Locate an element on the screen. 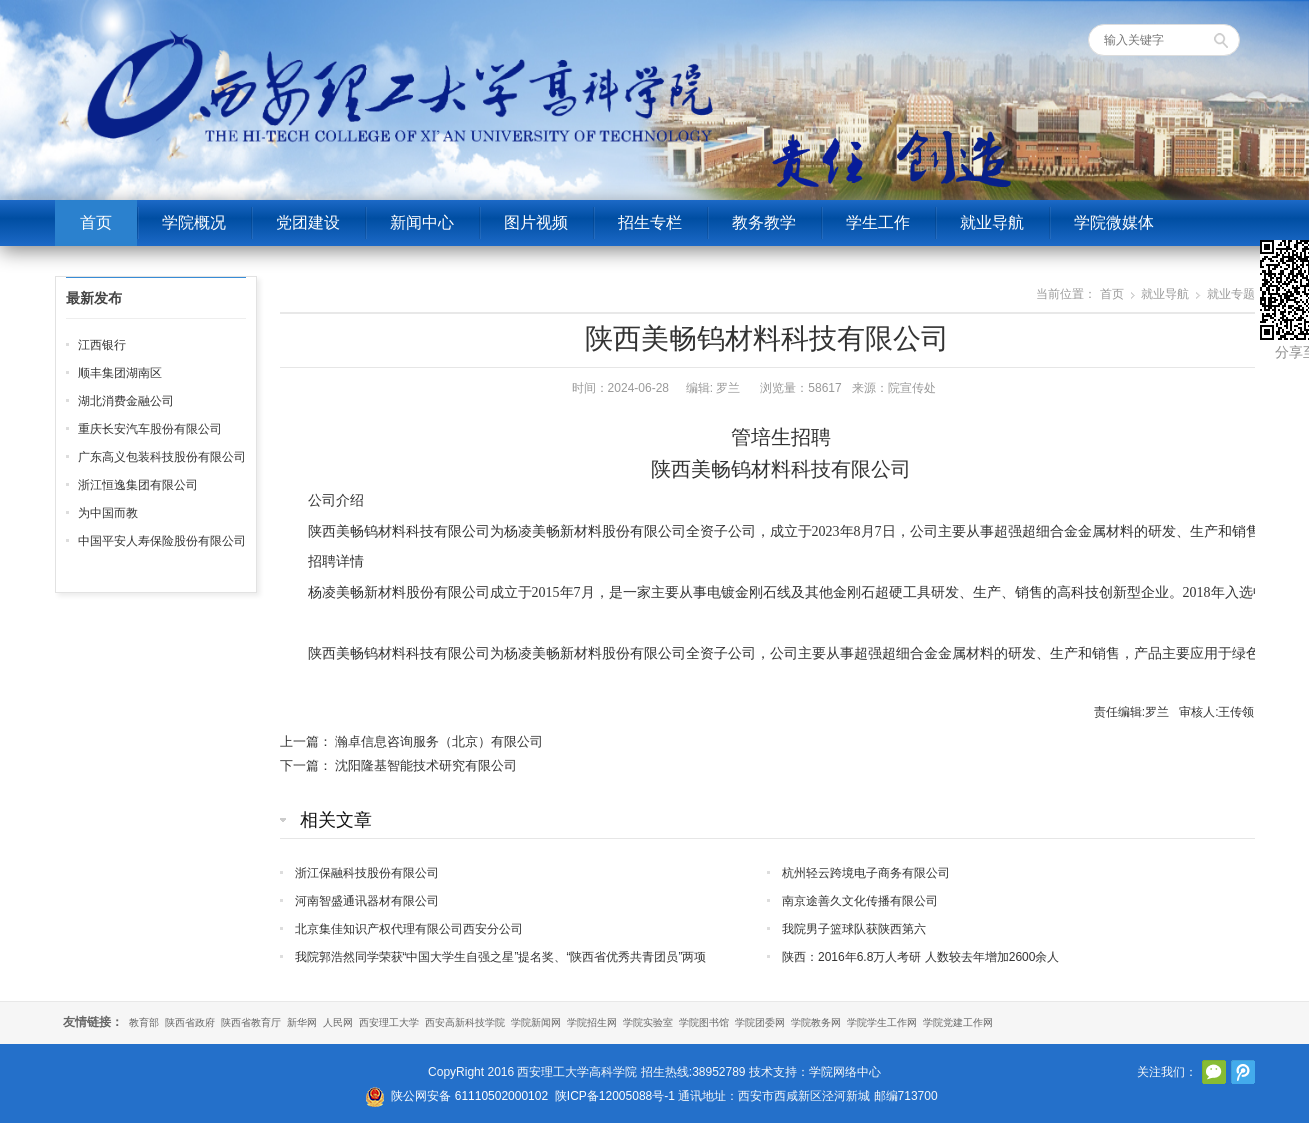  西安高新科技学院 is located at coordinates (465, 1022).